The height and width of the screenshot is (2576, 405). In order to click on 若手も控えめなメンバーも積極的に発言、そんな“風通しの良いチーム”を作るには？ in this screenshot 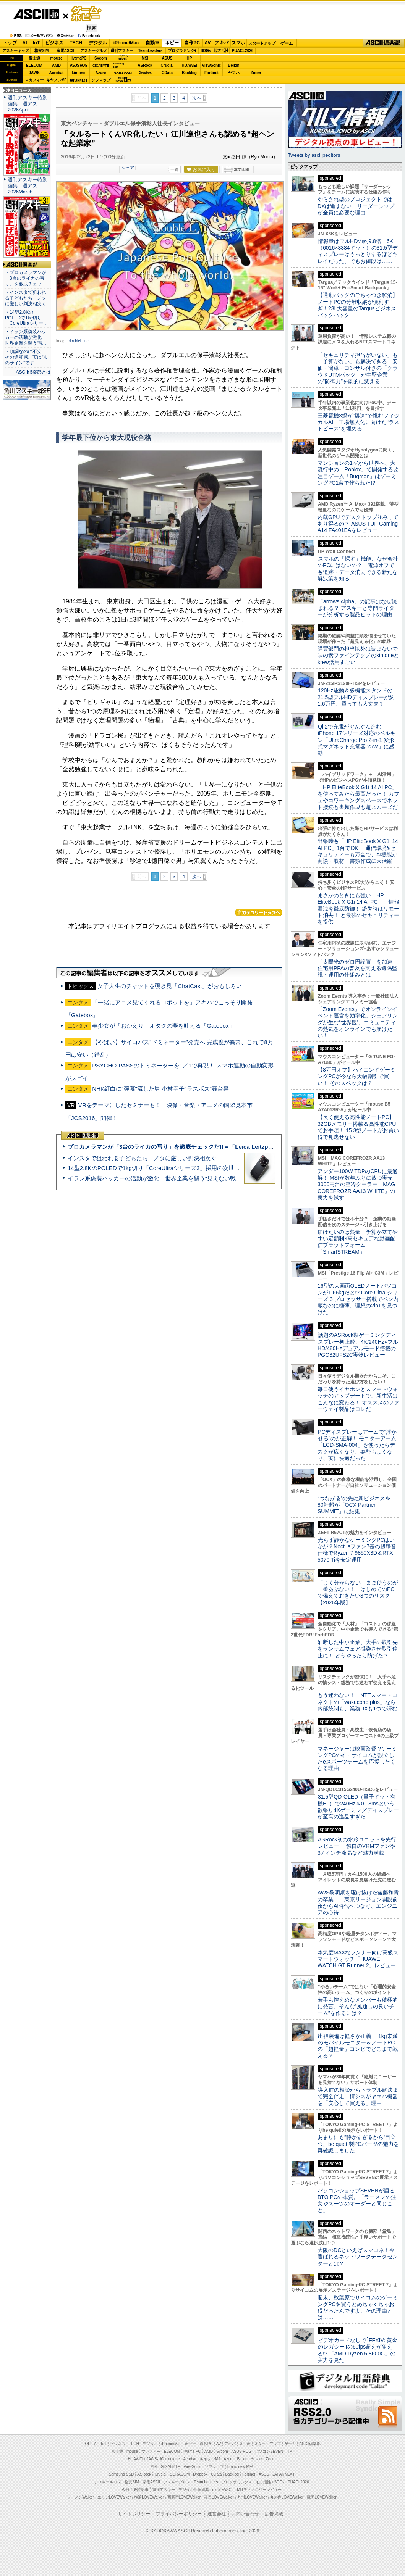, I will do `click(358, 2006)`.